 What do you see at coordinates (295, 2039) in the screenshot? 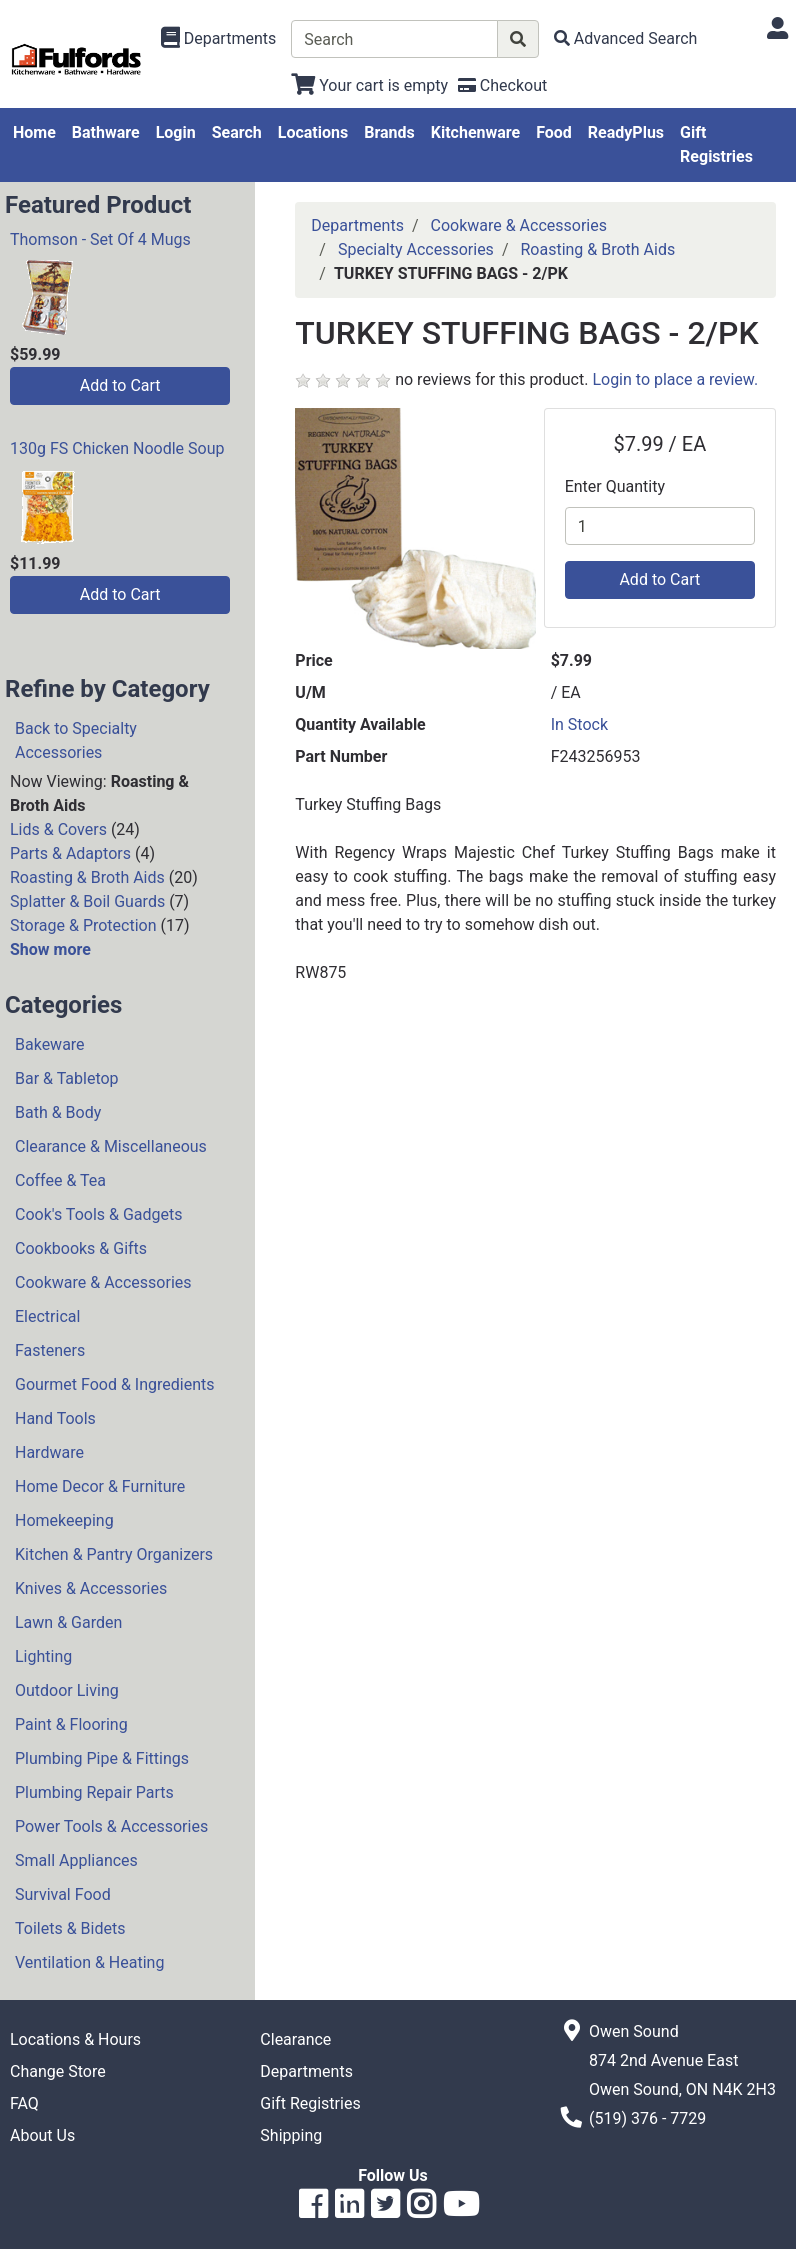
I see `Clearance` at bounding box center [295, 2039].